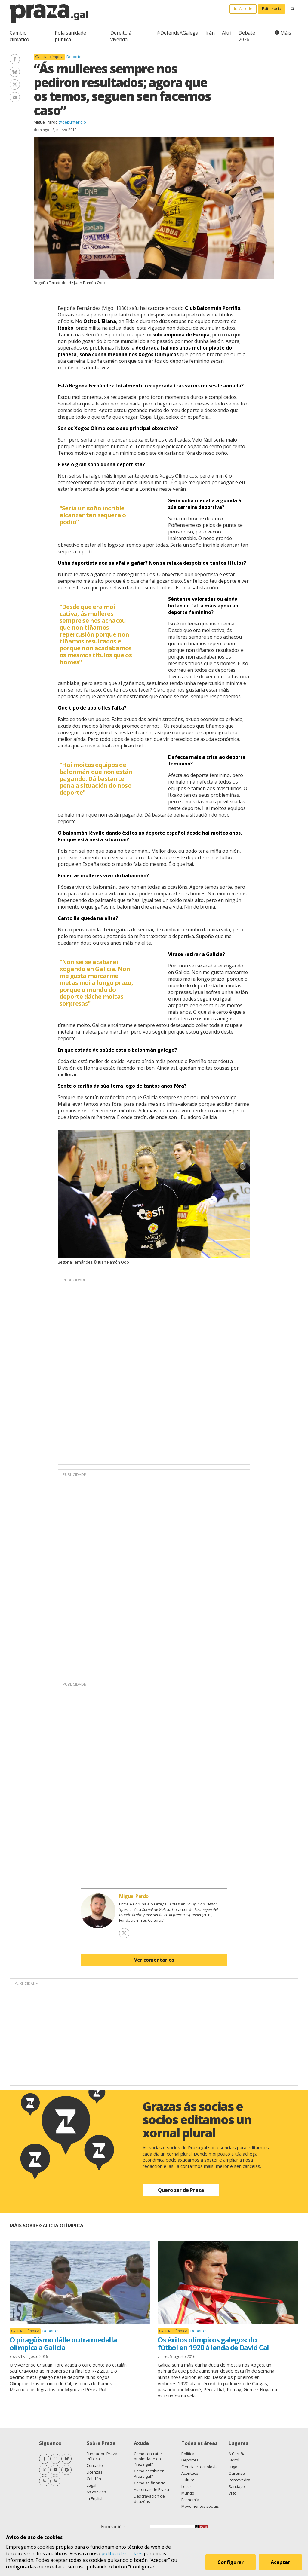  What do you see at coordinates (188, 2480) in the screenshot?
I see `Cultura` at bounding box center [188, 2480].